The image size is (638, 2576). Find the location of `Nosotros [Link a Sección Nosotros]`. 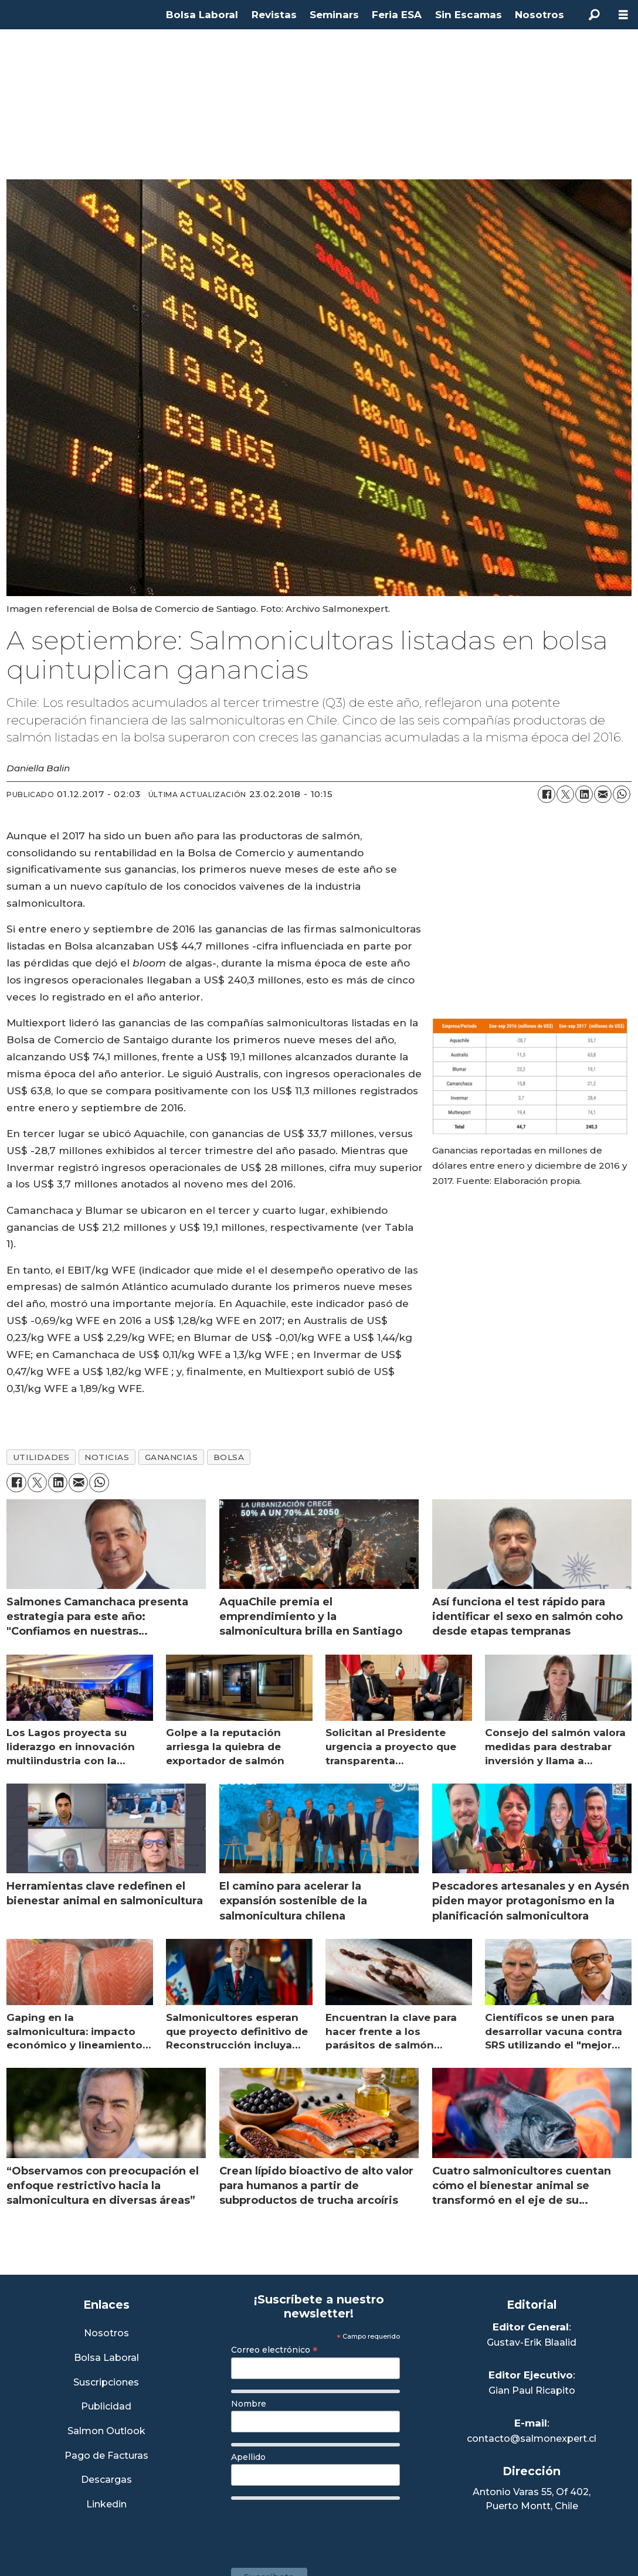

Nosotros [Link a Sección Nosotros] is located at coordinates (106, 2333).